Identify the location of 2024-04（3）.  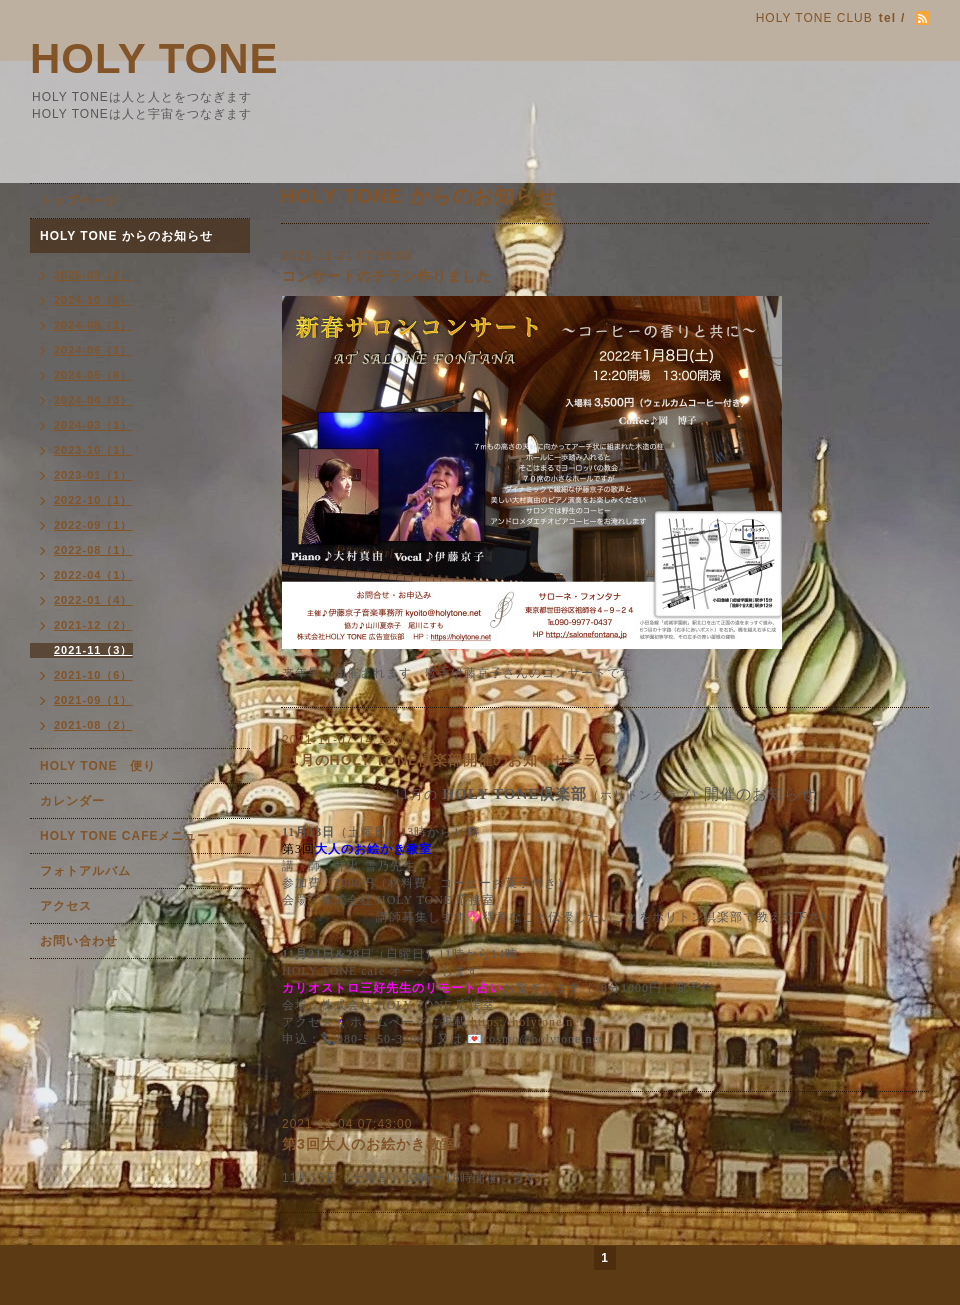
(93, 400).